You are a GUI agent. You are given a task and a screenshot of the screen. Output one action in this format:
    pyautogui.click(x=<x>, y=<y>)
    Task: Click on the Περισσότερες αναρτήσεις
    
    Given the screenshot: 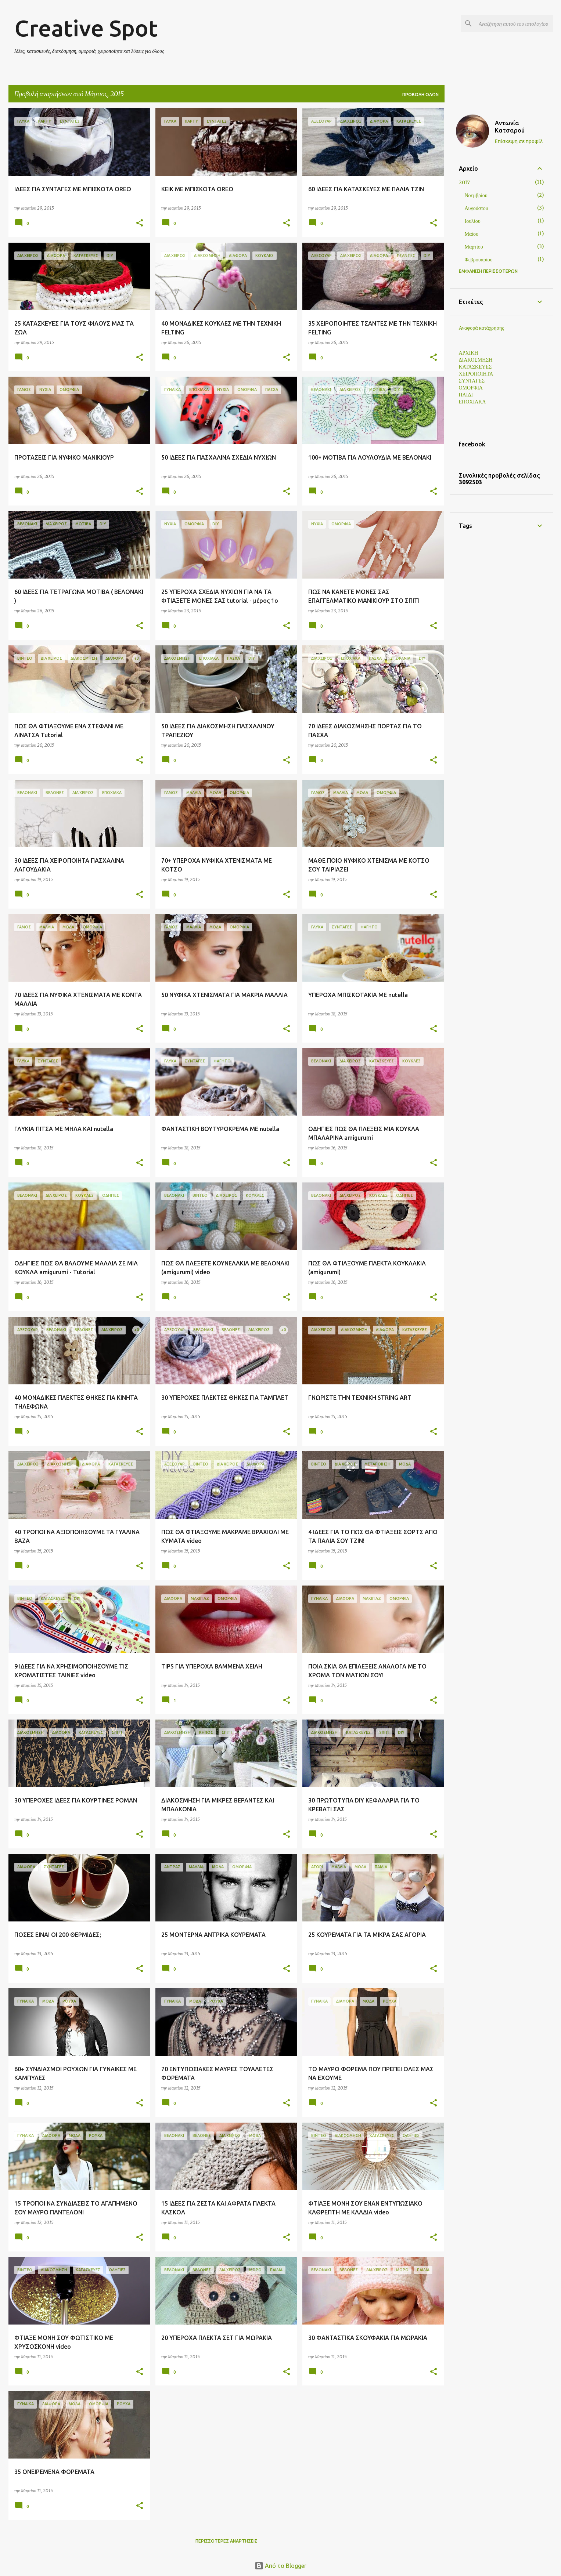 What is the action you would take?
    pyautogui.click(x=226, y=2541)
    